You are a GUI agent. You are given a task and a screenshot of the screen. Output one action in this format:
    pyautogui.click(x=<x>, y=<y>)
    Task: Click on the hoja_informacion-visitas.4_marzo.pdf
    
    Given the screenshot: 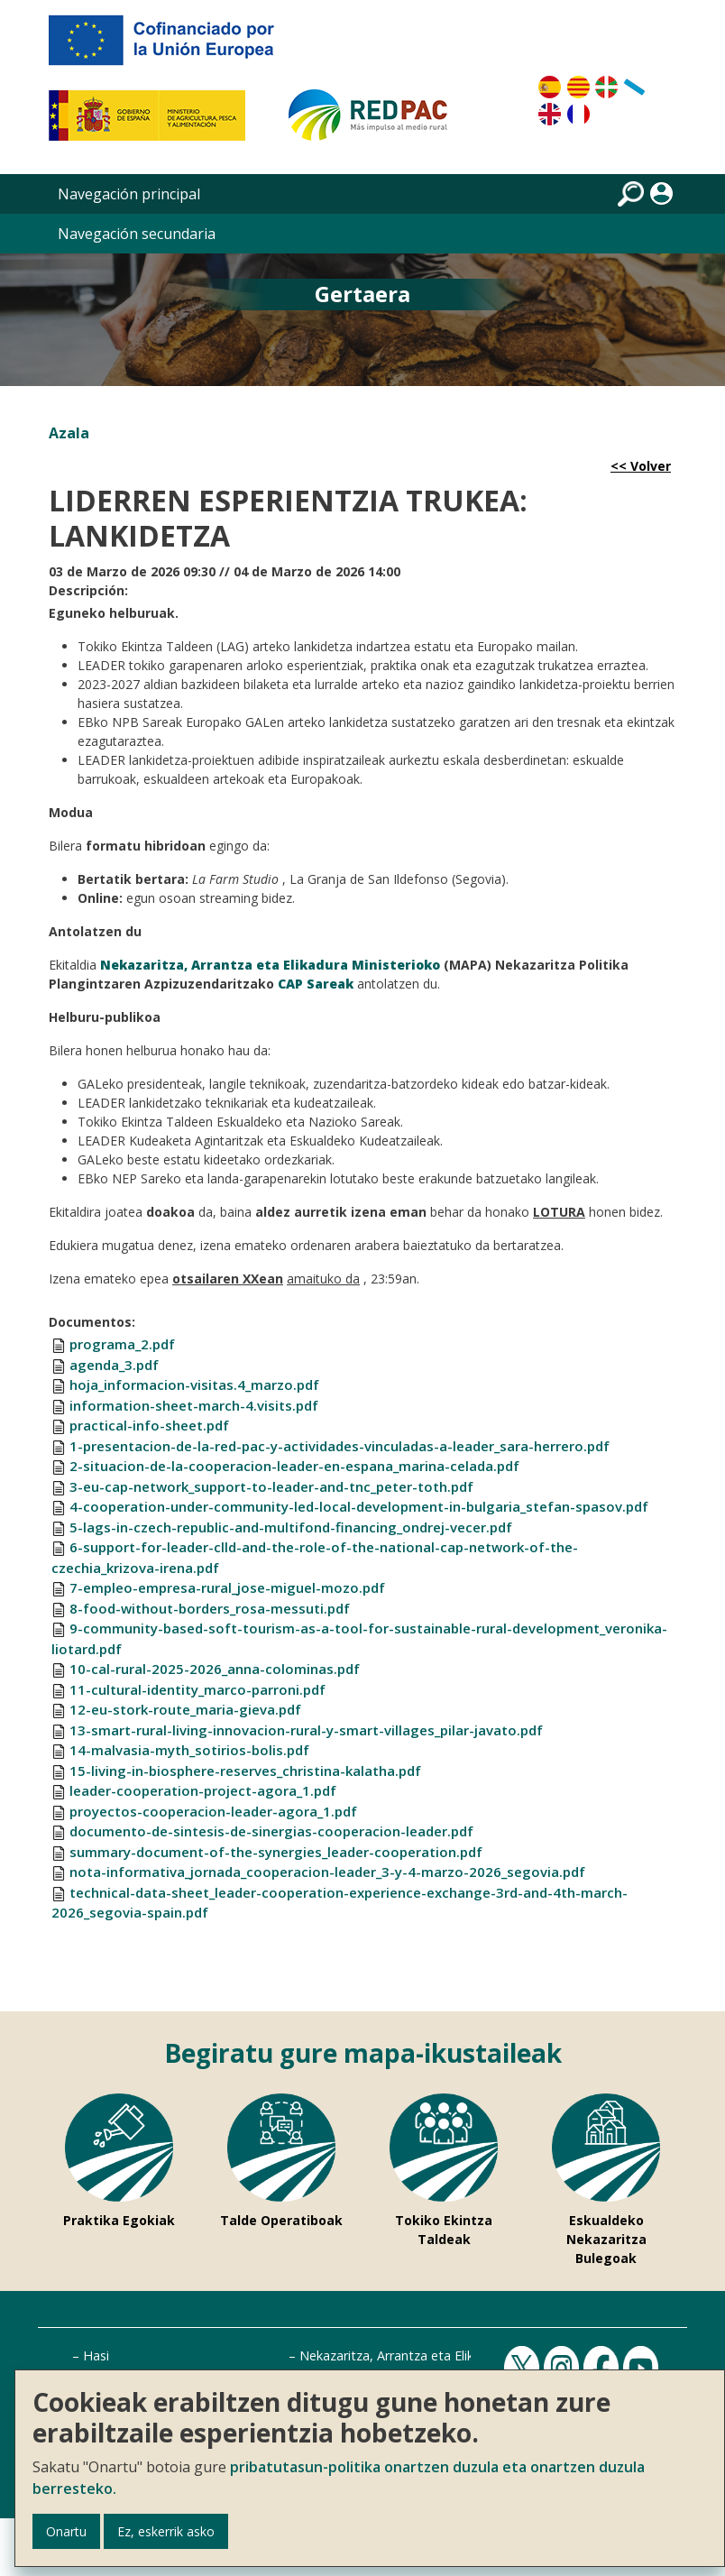 What is the action you would take?
    pyautogui.click(x=194, y=1384)
    